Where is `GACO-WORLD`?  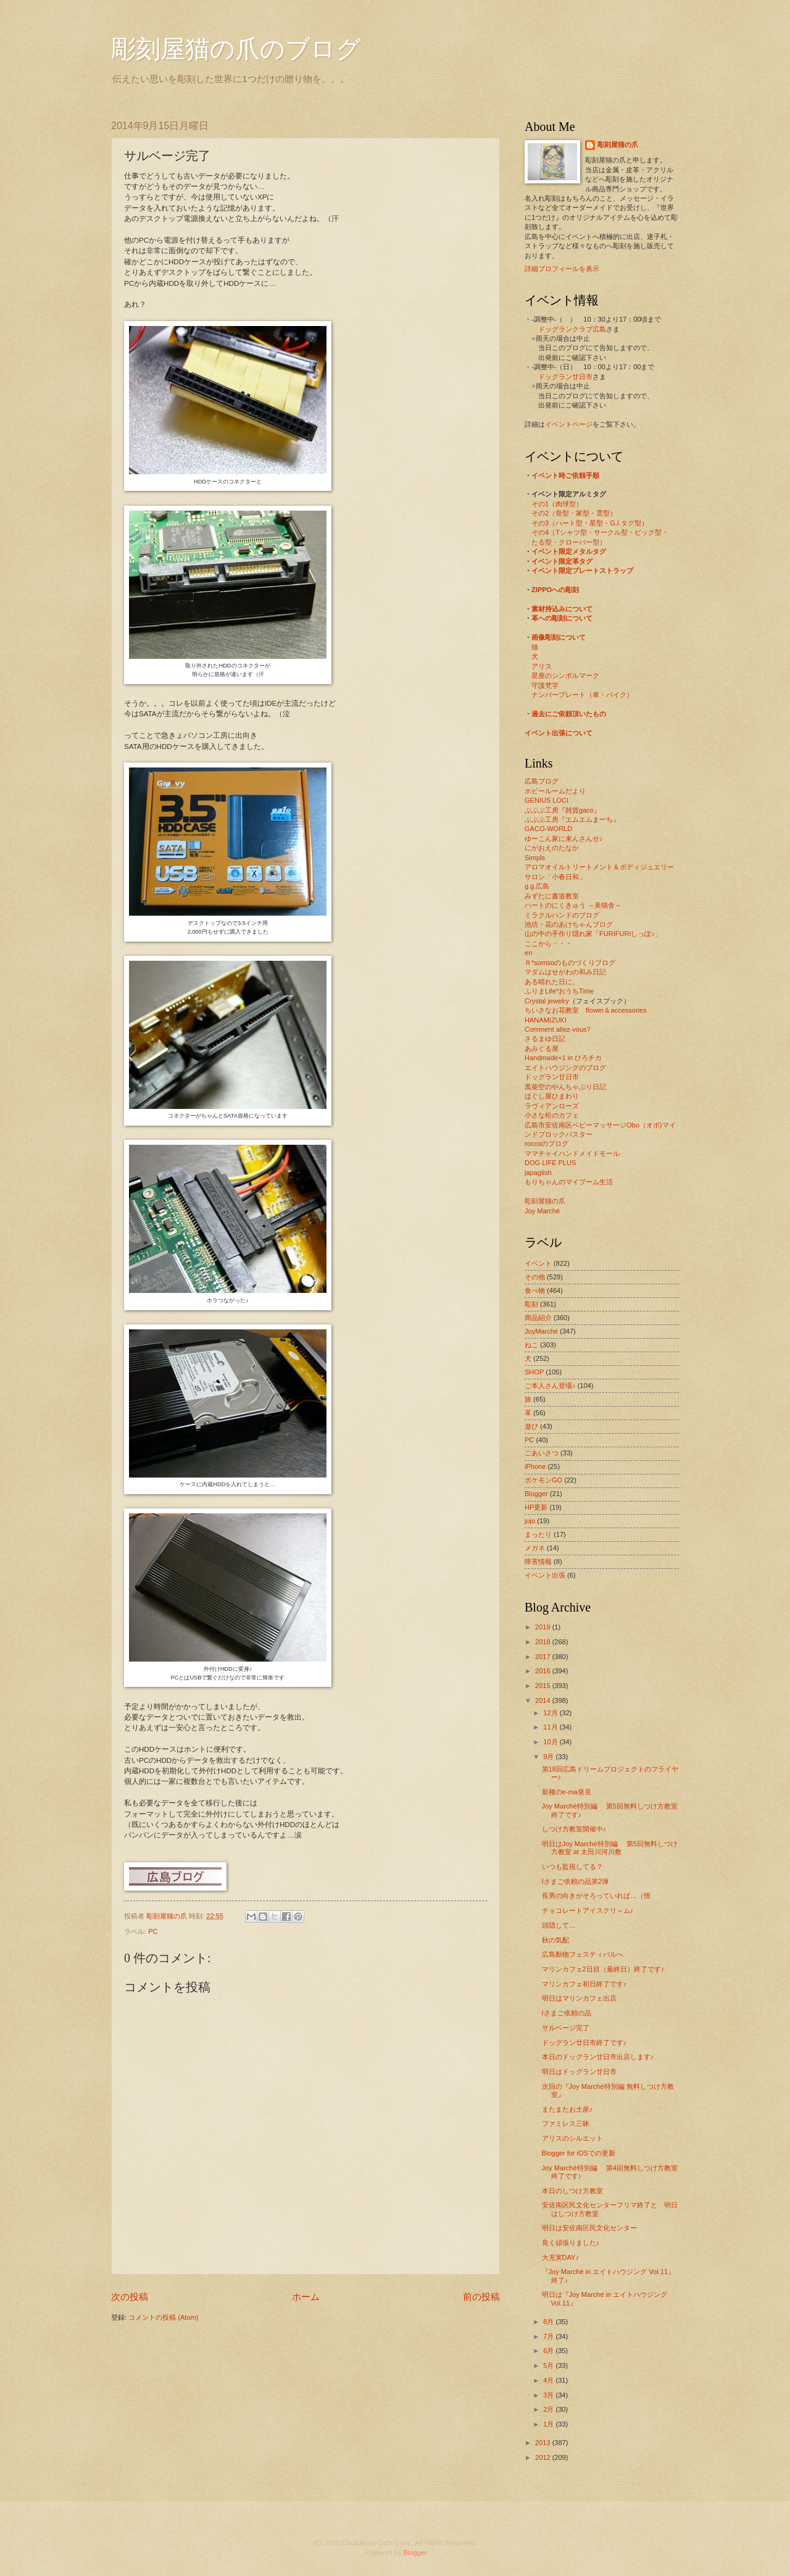 GACO-WORLD is located at coordinates (548, 828).